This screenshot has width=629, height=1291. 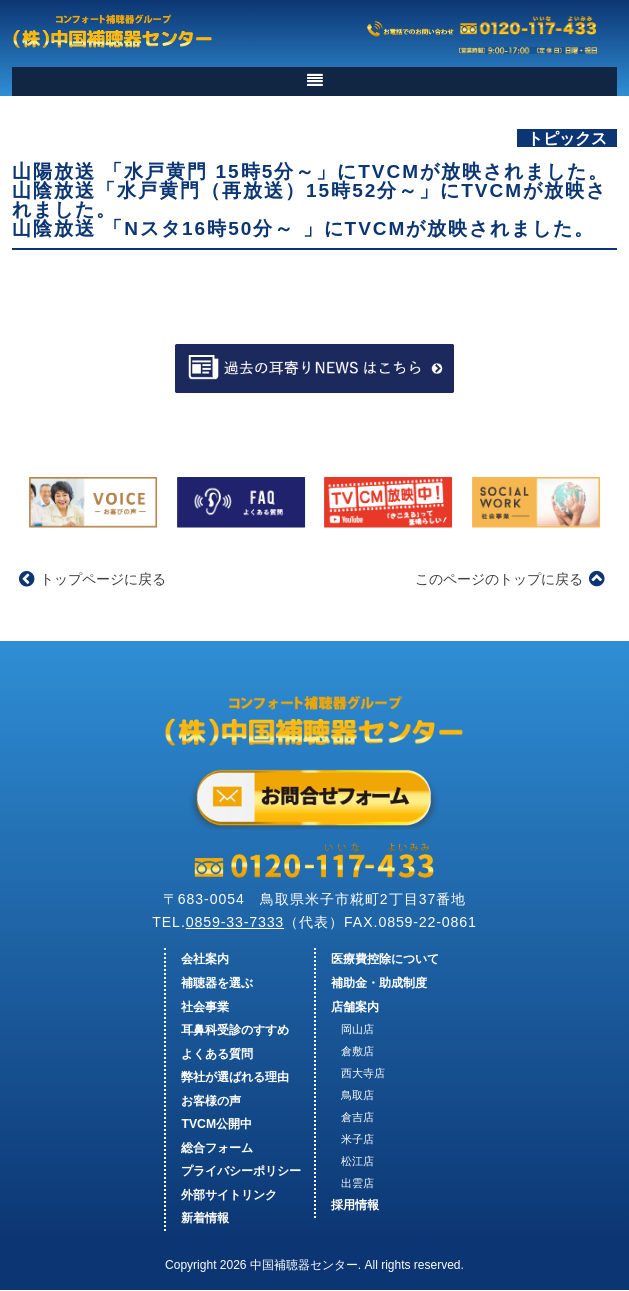 I want to click on 店舗案内, so click(x=355, y=1007).